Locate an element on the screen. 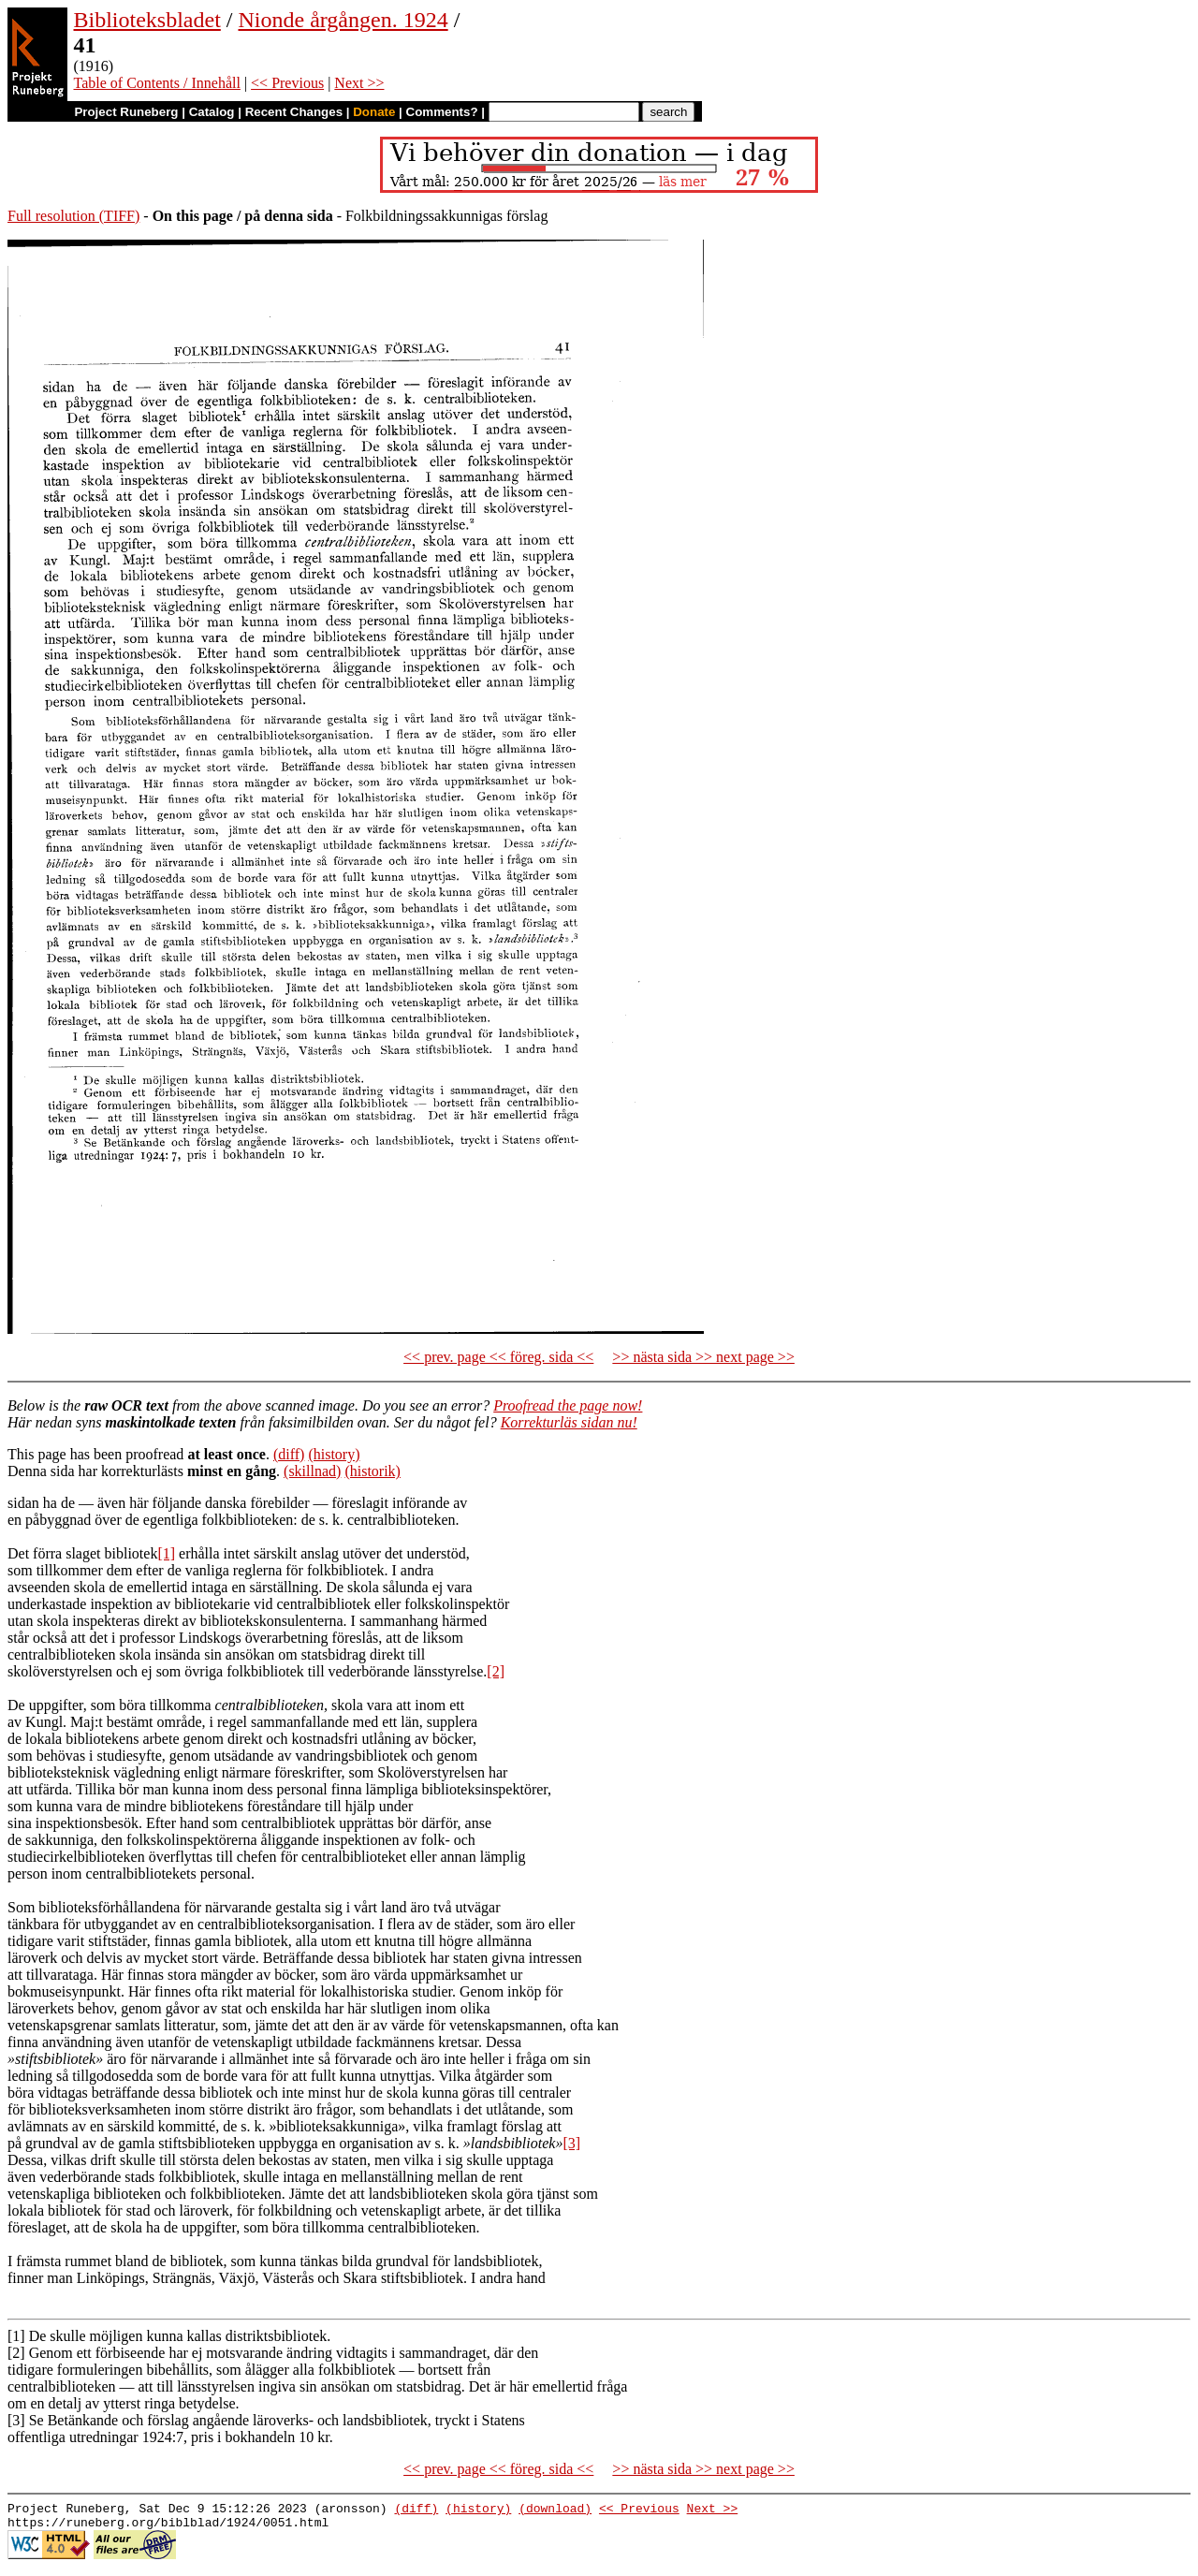  Nionde årgången. 1924 is located at coordinates (342, 19).